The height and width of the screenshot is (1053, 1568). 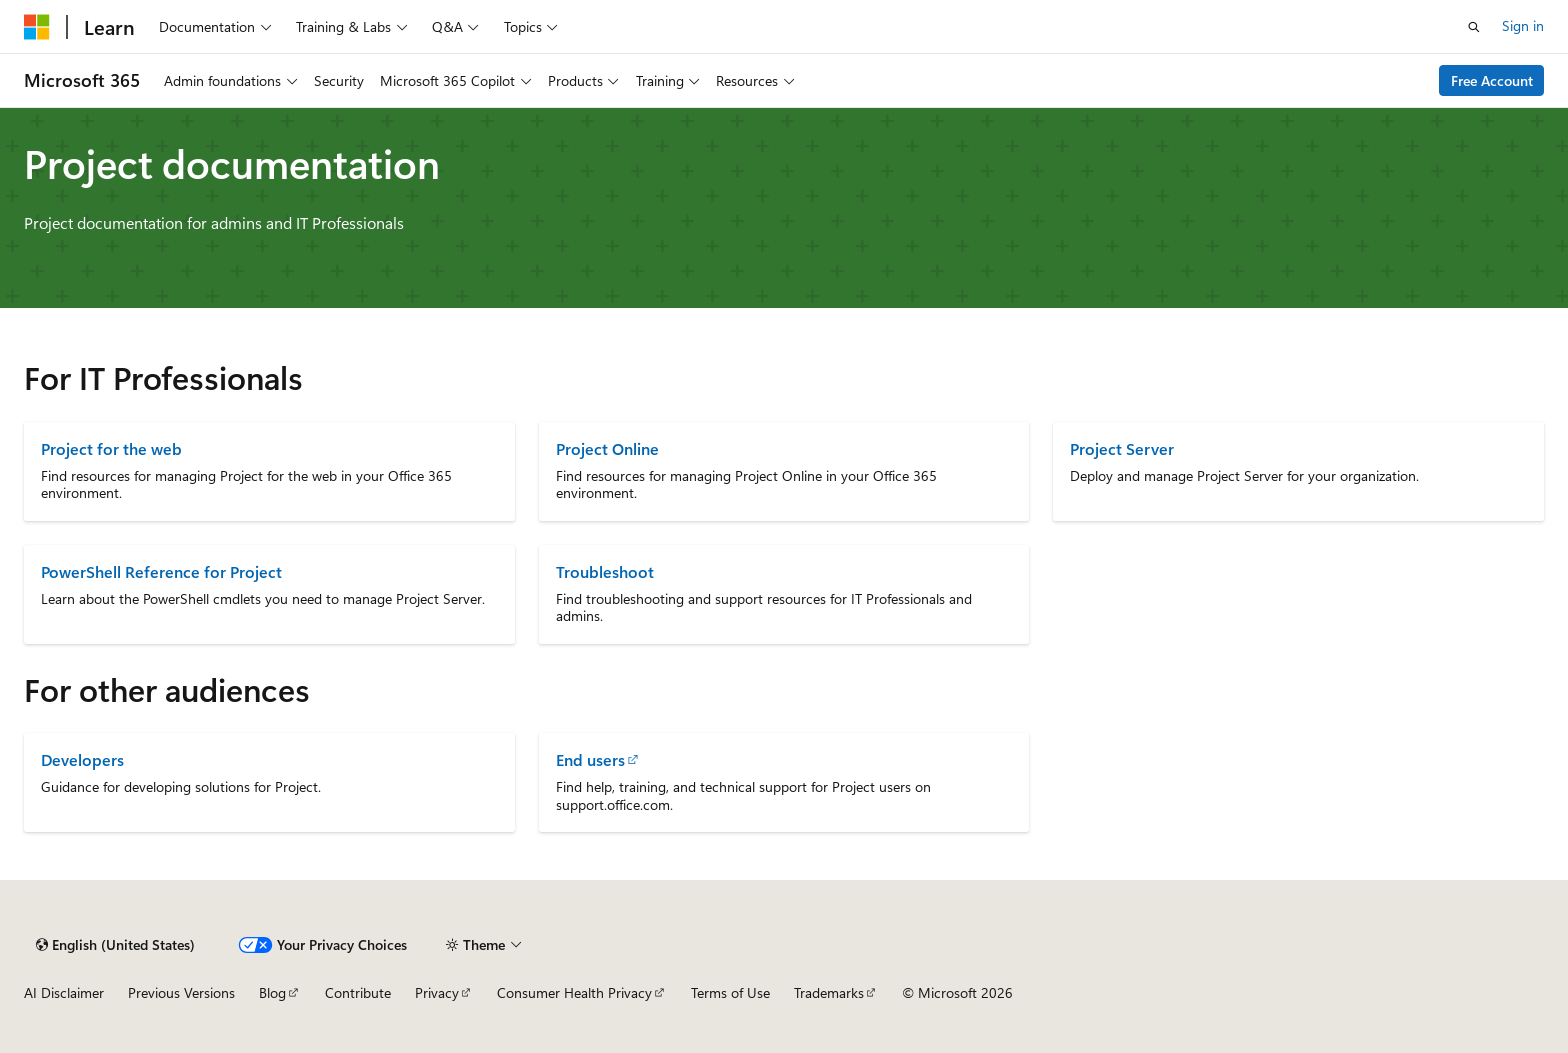 What do you see at coordinates (64, 992) in the screenshot?
I see `AI Disclaimer` at bounding box center [64, 992].